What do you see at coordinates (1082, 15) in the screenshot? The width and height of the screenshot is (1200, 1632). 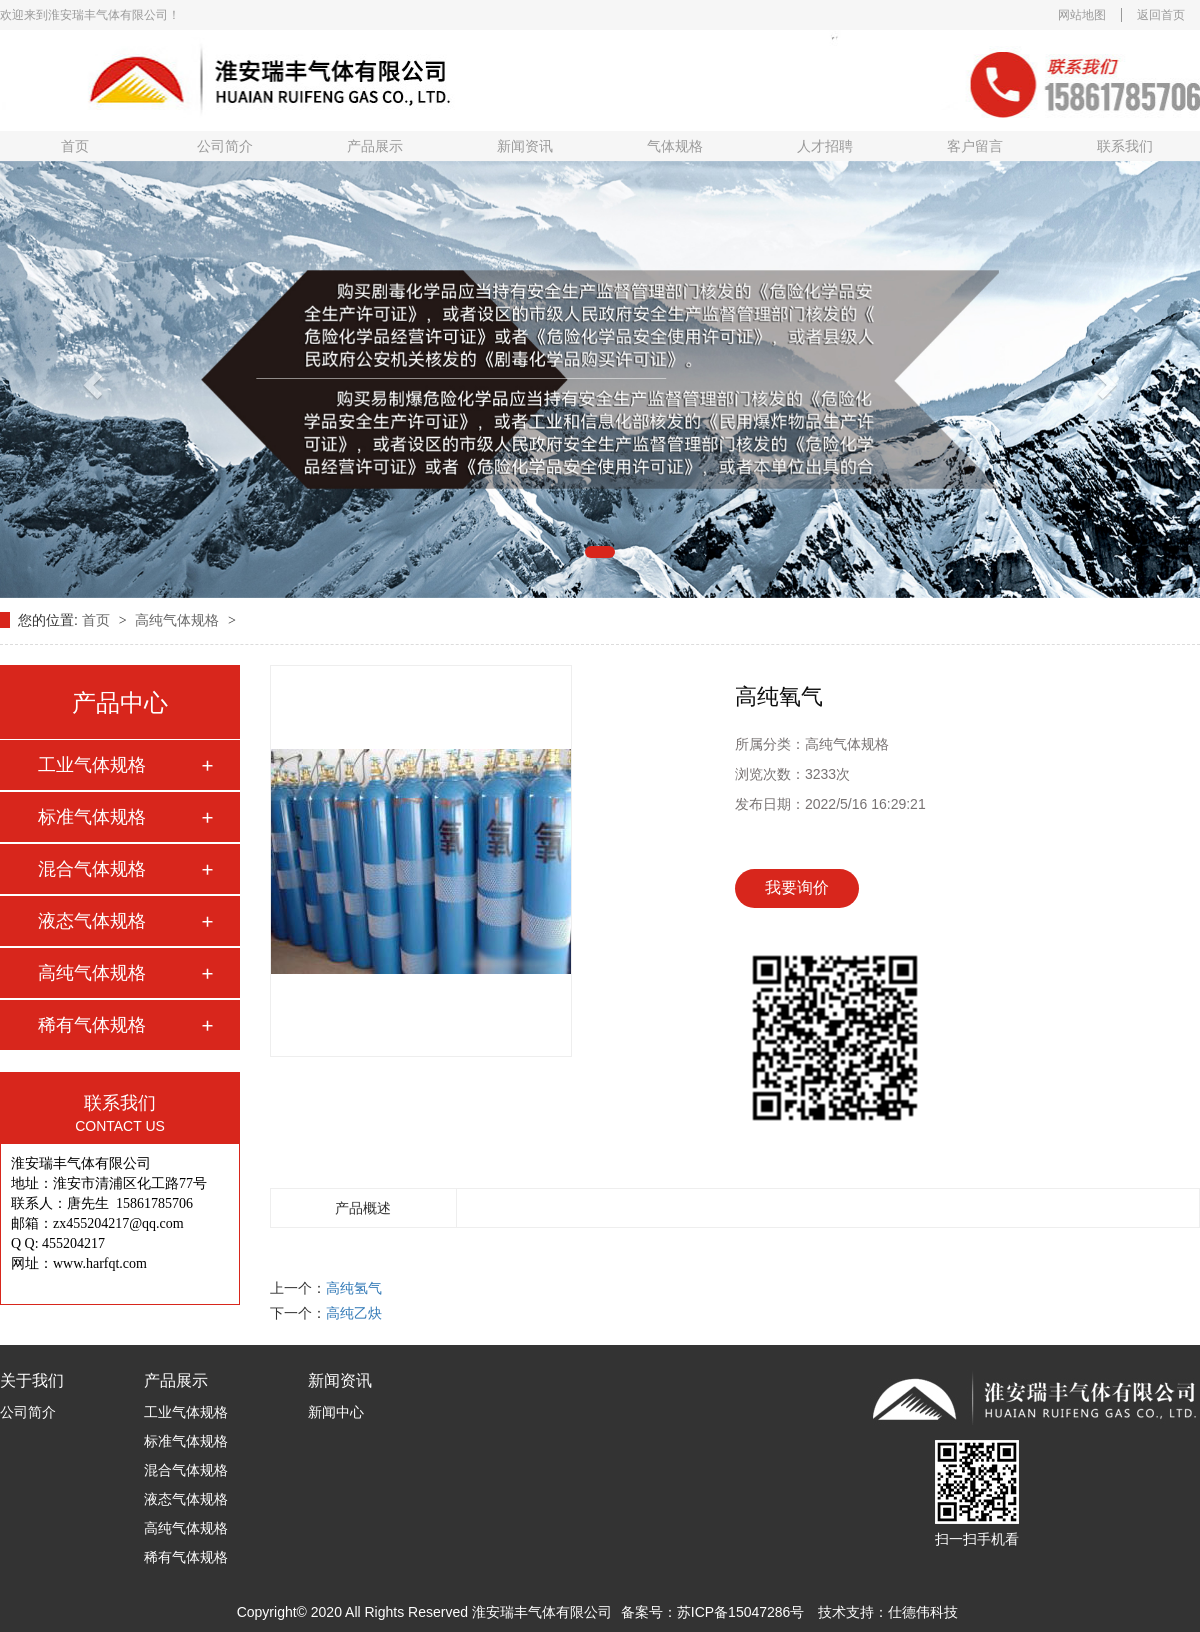 I see `网站地图` at bounding box center [1082, 15].